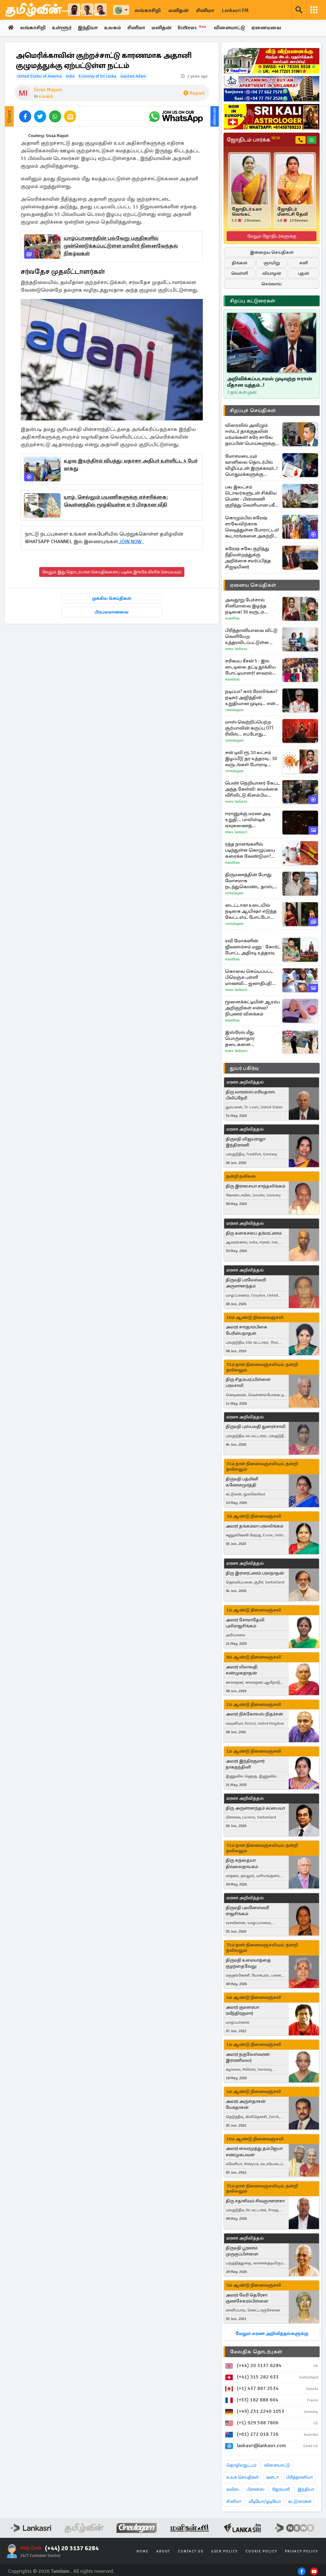  What do you see at coordinates (251, 911) in the screenshot?
I see `டைட்டான உடையில் நடிகை ஆயிஷா எடுத்த லேட்டஸ்ட் போட்டோ ஷுட்` at bounding box center [251, 911].